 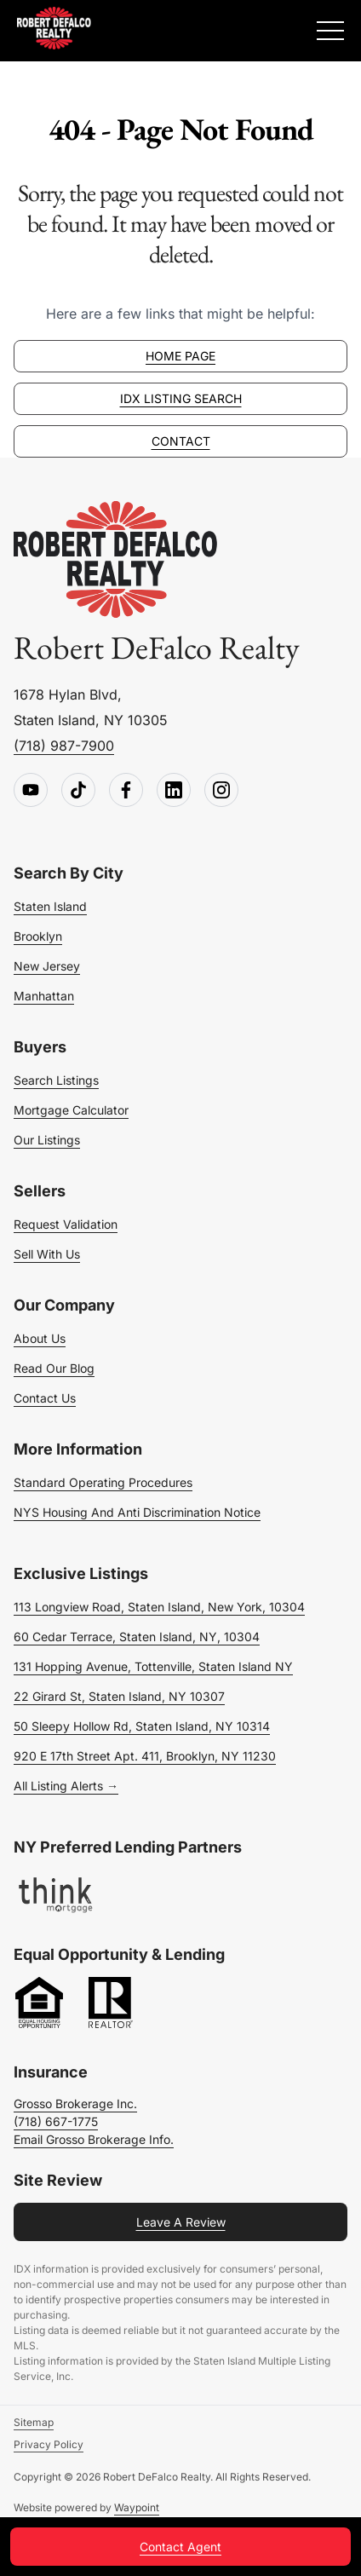 I want to click on Standard Operating Procedures, so click(x=103, y=1482).